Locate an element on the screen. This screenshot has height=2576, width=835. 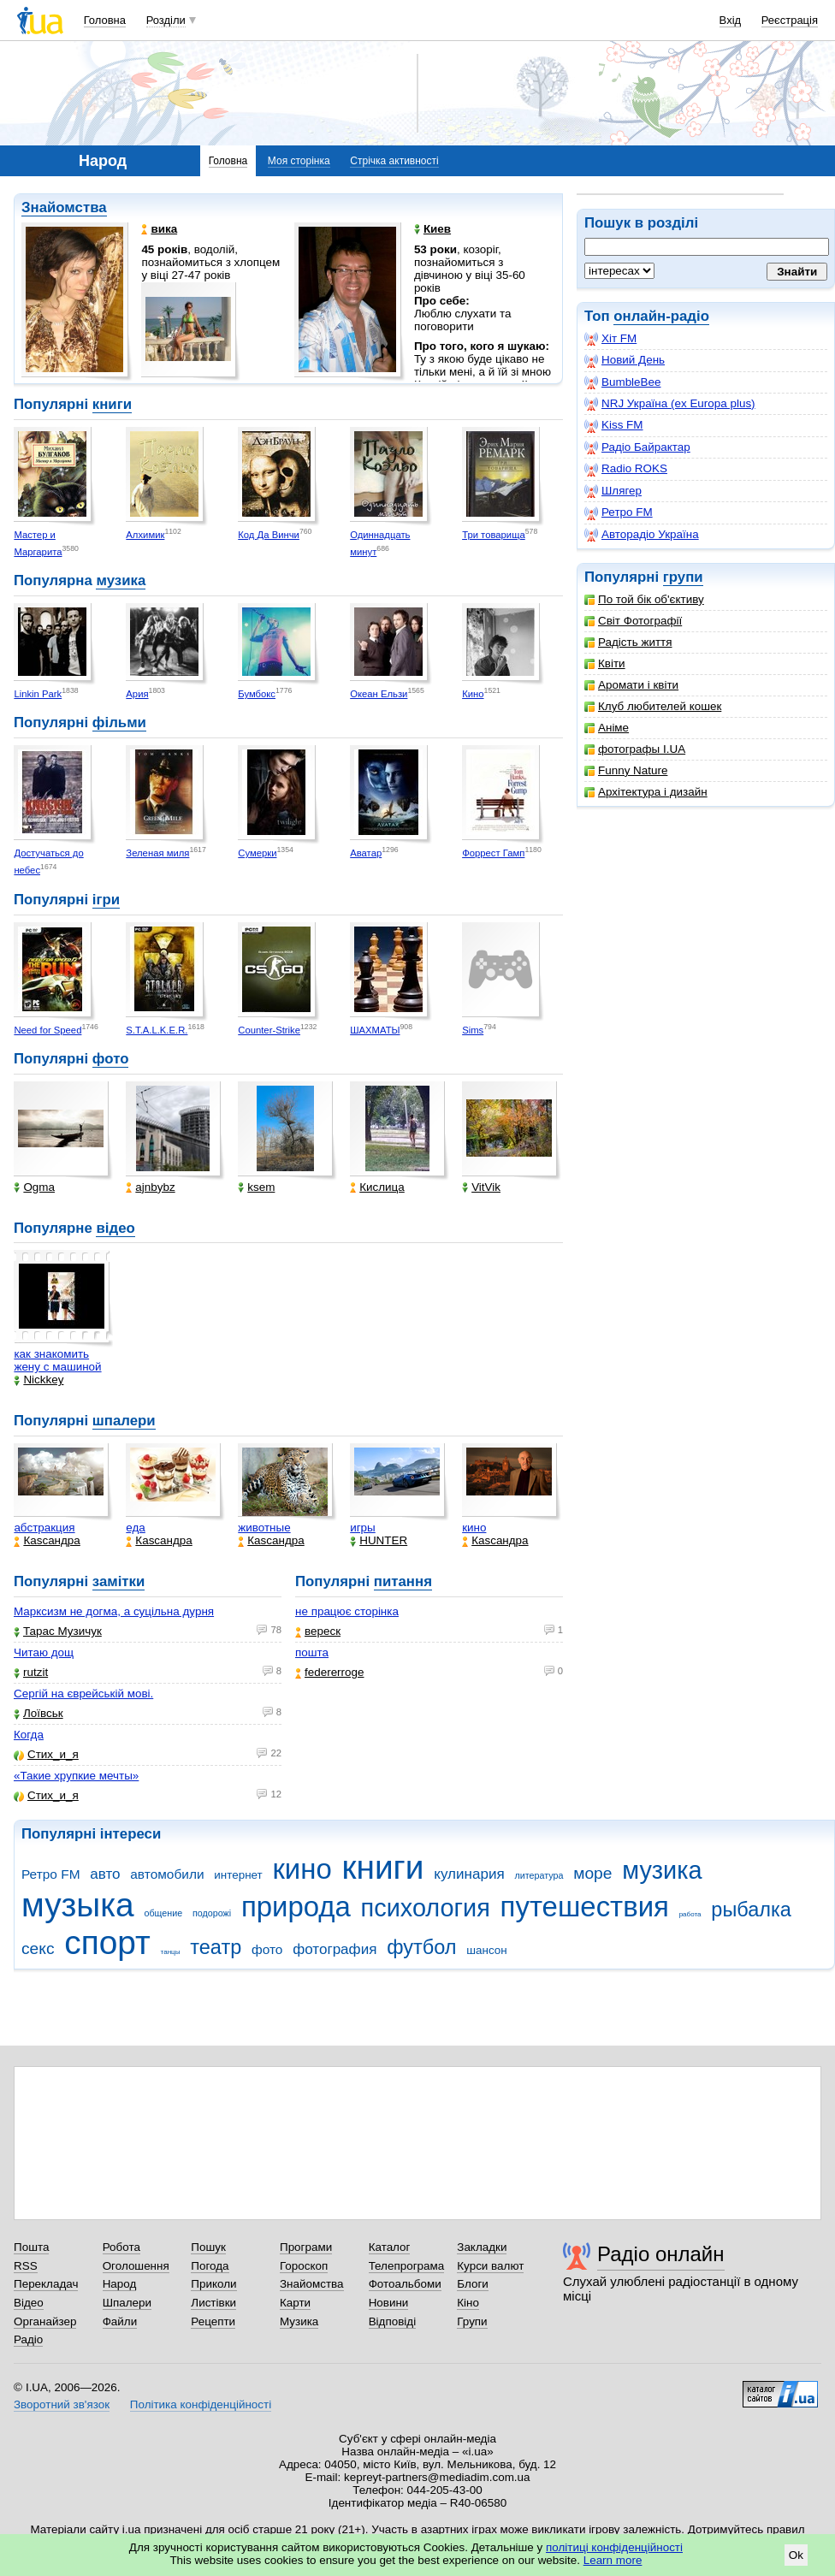
Закладки is located at coordinates (481, 2247).